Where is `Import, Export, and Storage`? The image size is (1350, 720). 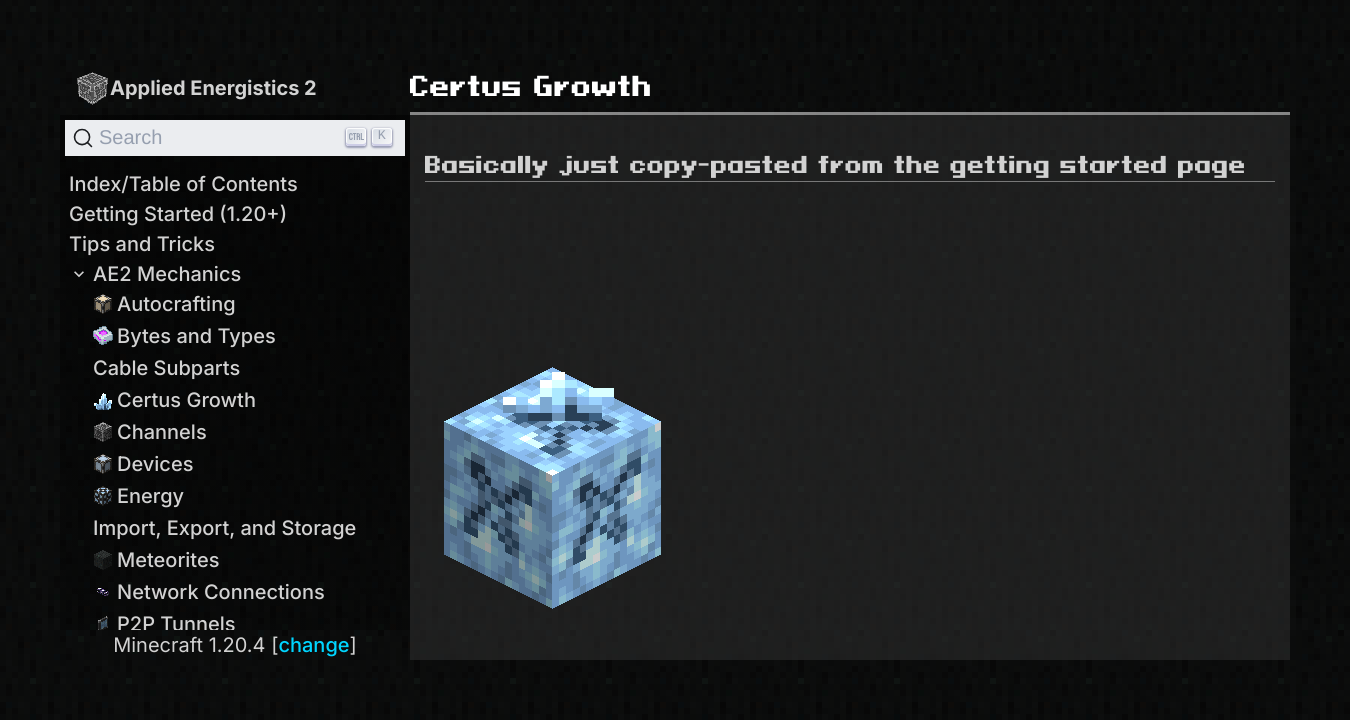 Import, Export, and Storage is located at coordinates (224, 528).